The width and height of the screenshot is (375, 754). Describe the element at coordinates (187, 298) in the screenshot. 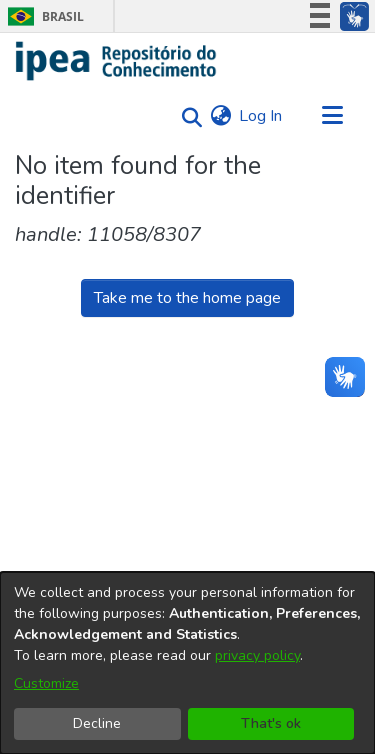

I see `Take me to the home page` at that location.